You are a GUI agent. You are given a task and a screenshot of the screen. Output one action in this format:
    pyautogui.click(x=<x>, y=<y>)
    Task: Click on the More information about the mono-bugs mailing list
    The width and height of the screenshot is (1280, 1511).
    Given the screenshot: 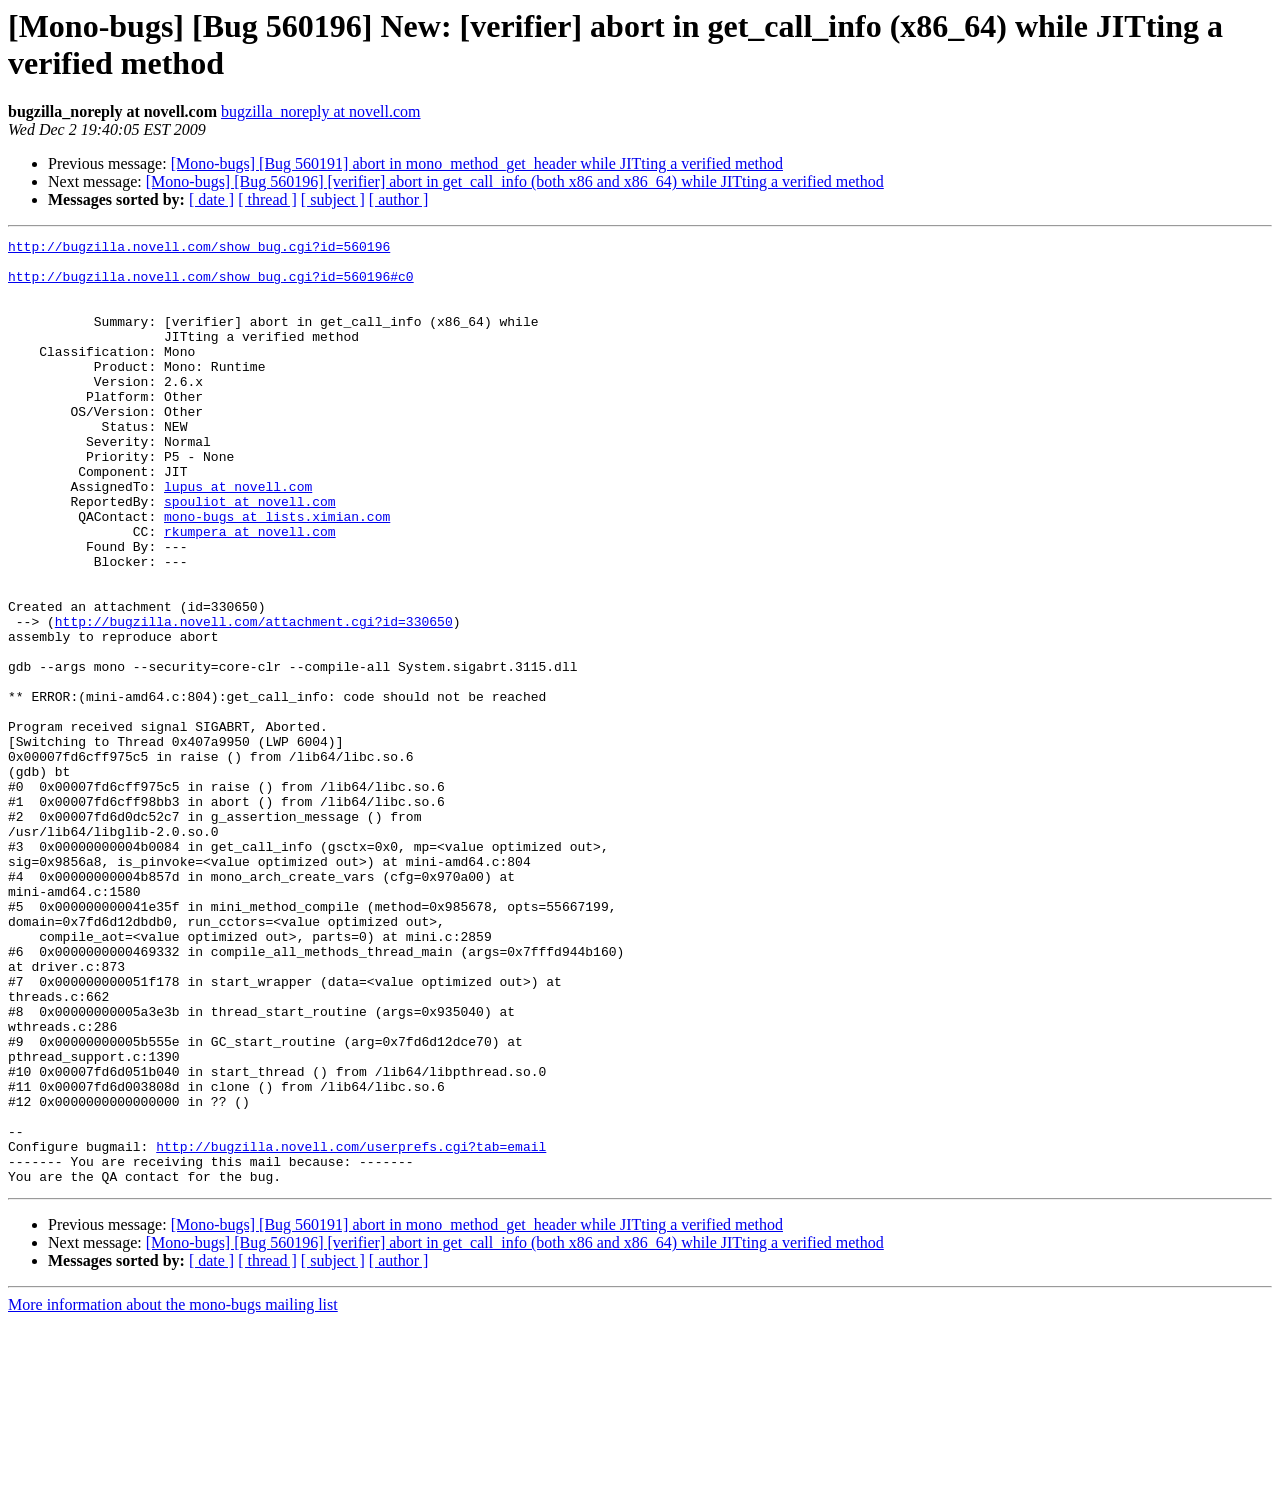 What is the action you would take?
    pyautogui.click(x=173, y=1493)
    